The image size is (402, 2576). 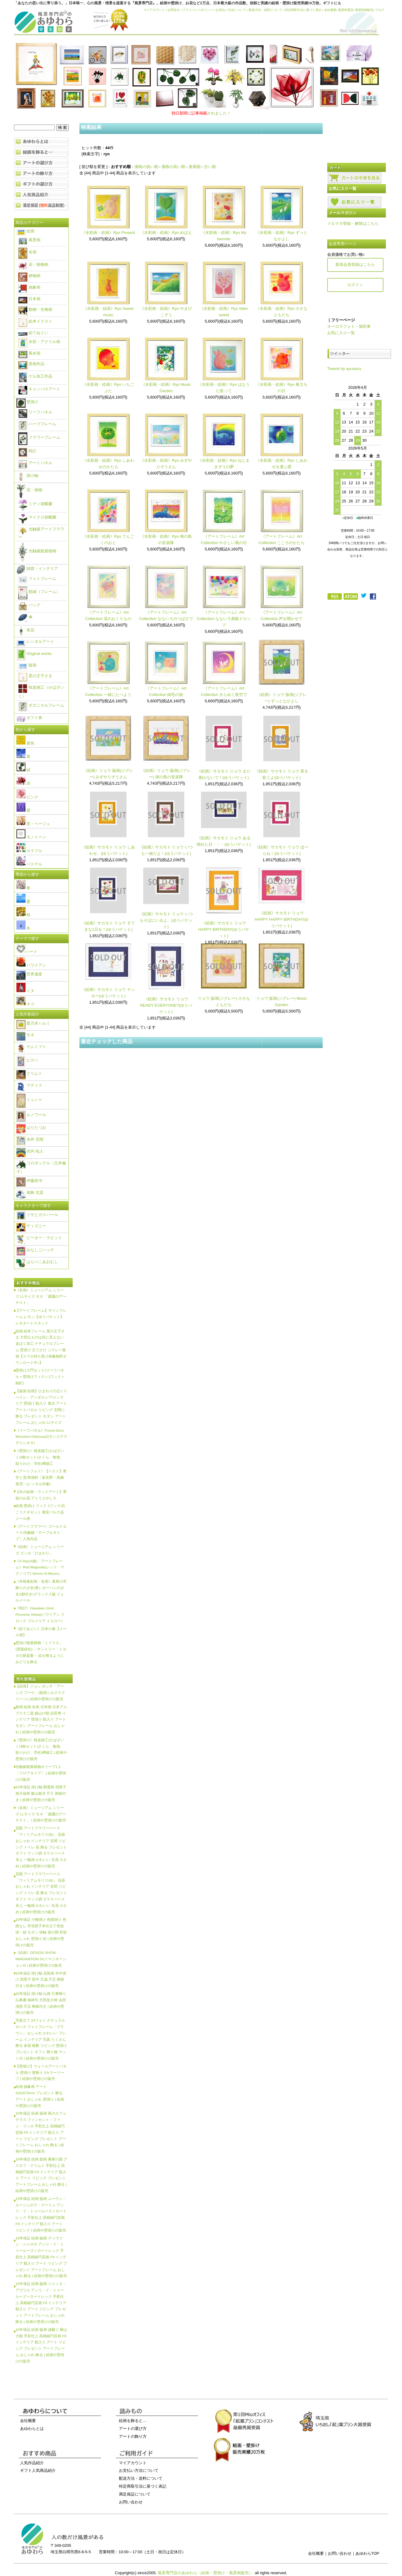 I want to click on 新着順, so click(x=195, y=166).